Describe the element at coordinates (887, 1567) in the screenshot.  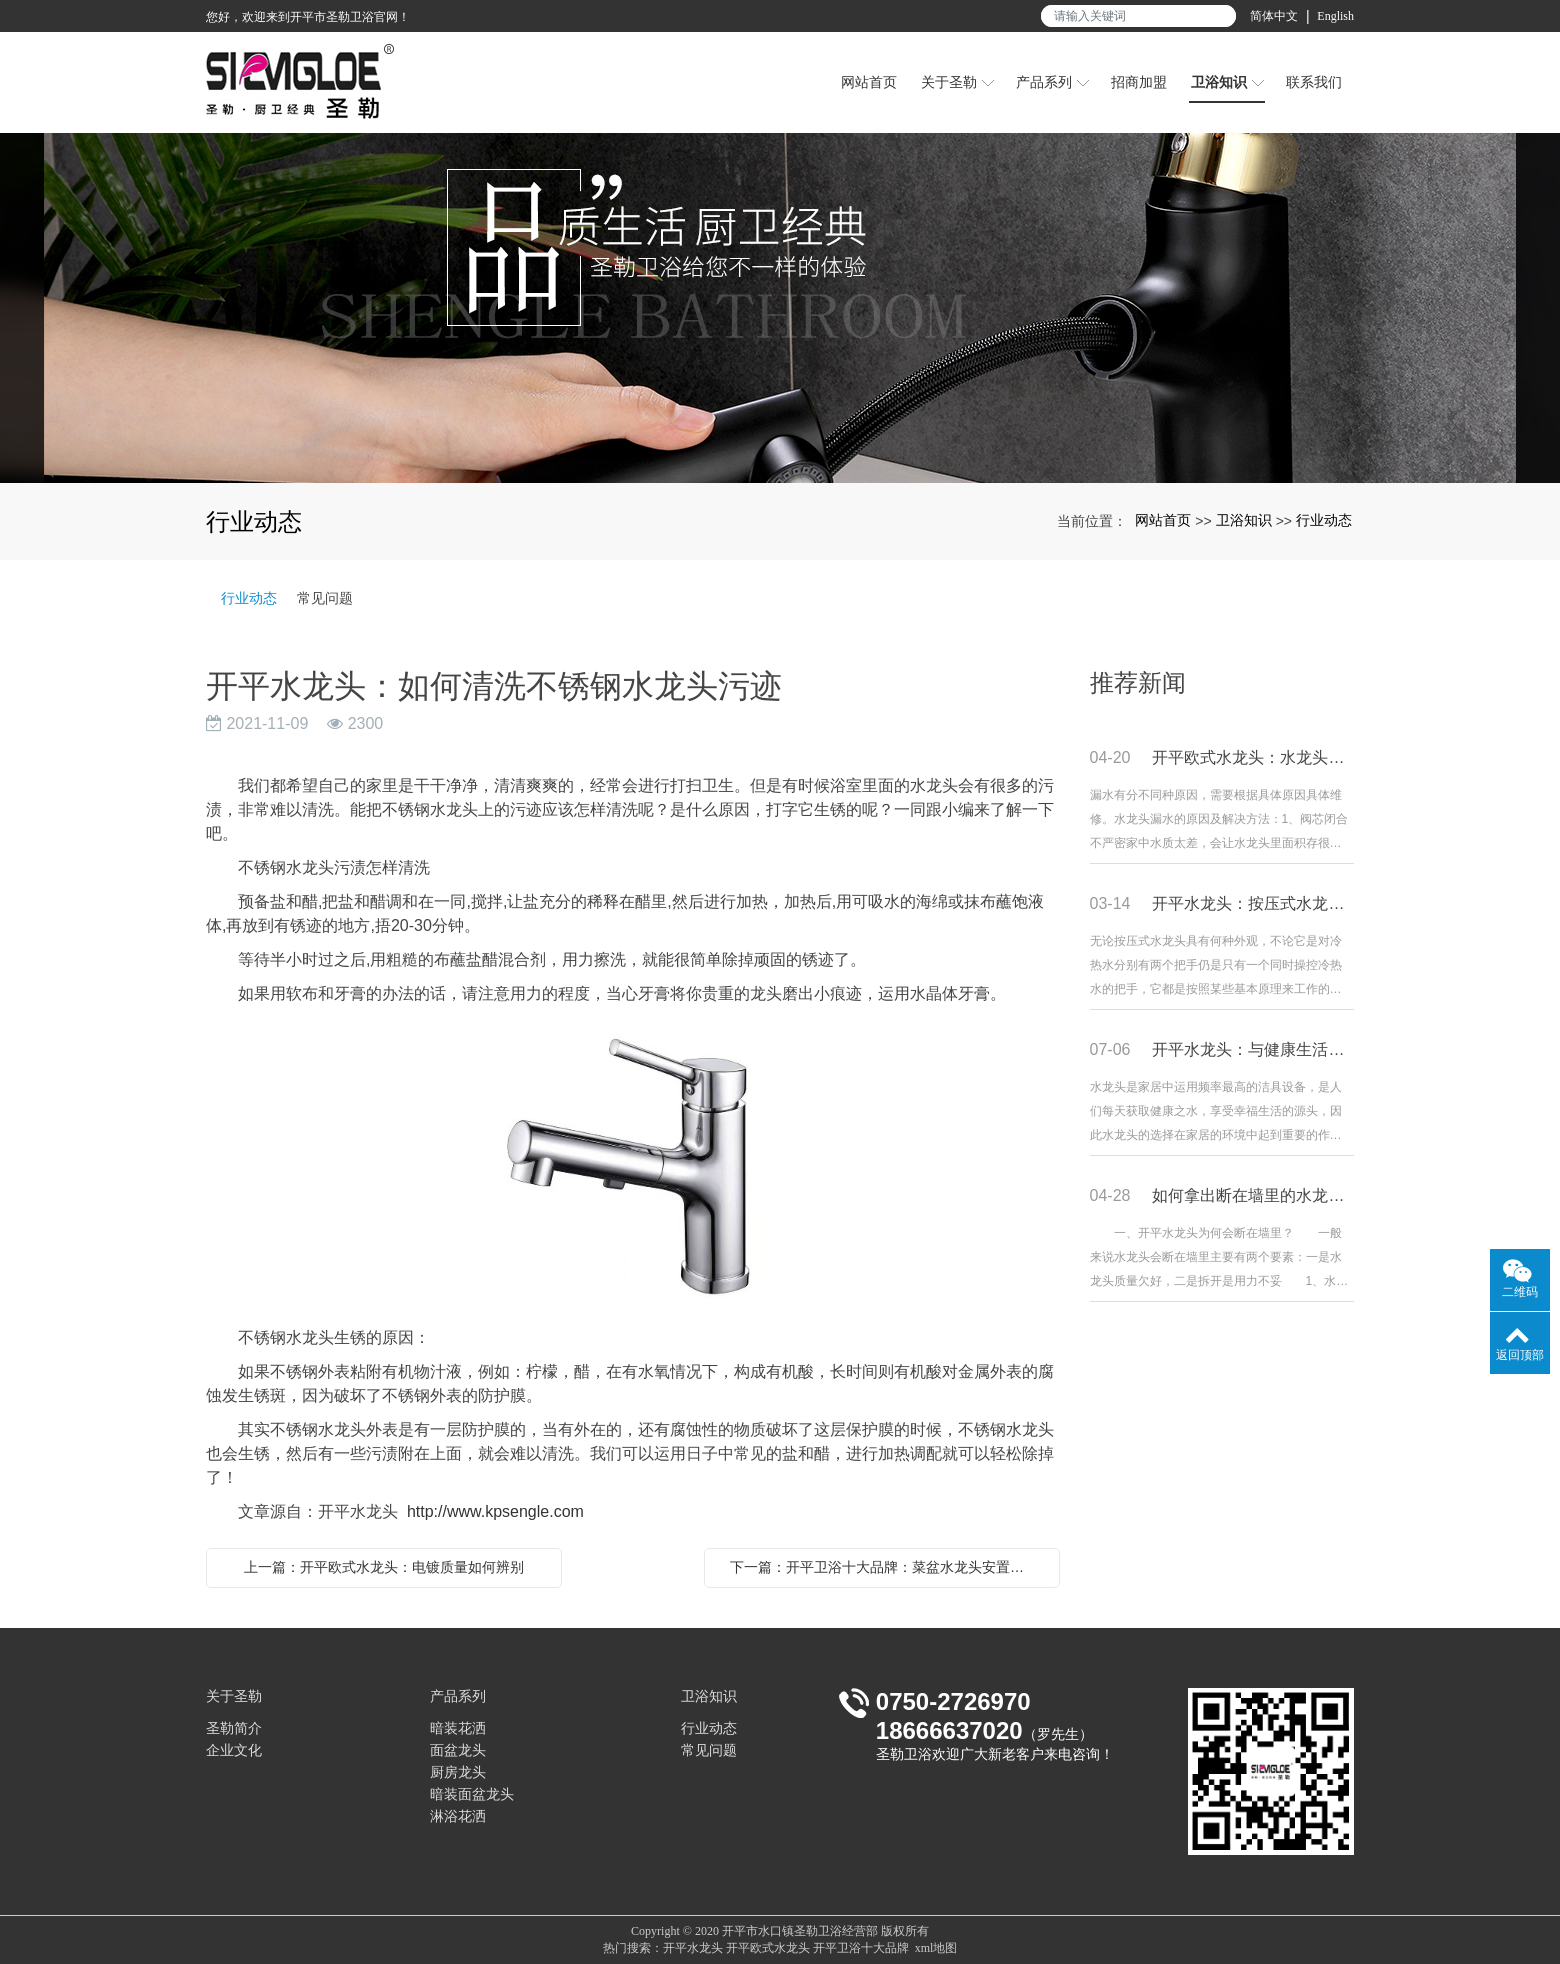
I see `下一篇：开平卫浴十大品牌：菜盆水龙头安置及调养要领` at that location.